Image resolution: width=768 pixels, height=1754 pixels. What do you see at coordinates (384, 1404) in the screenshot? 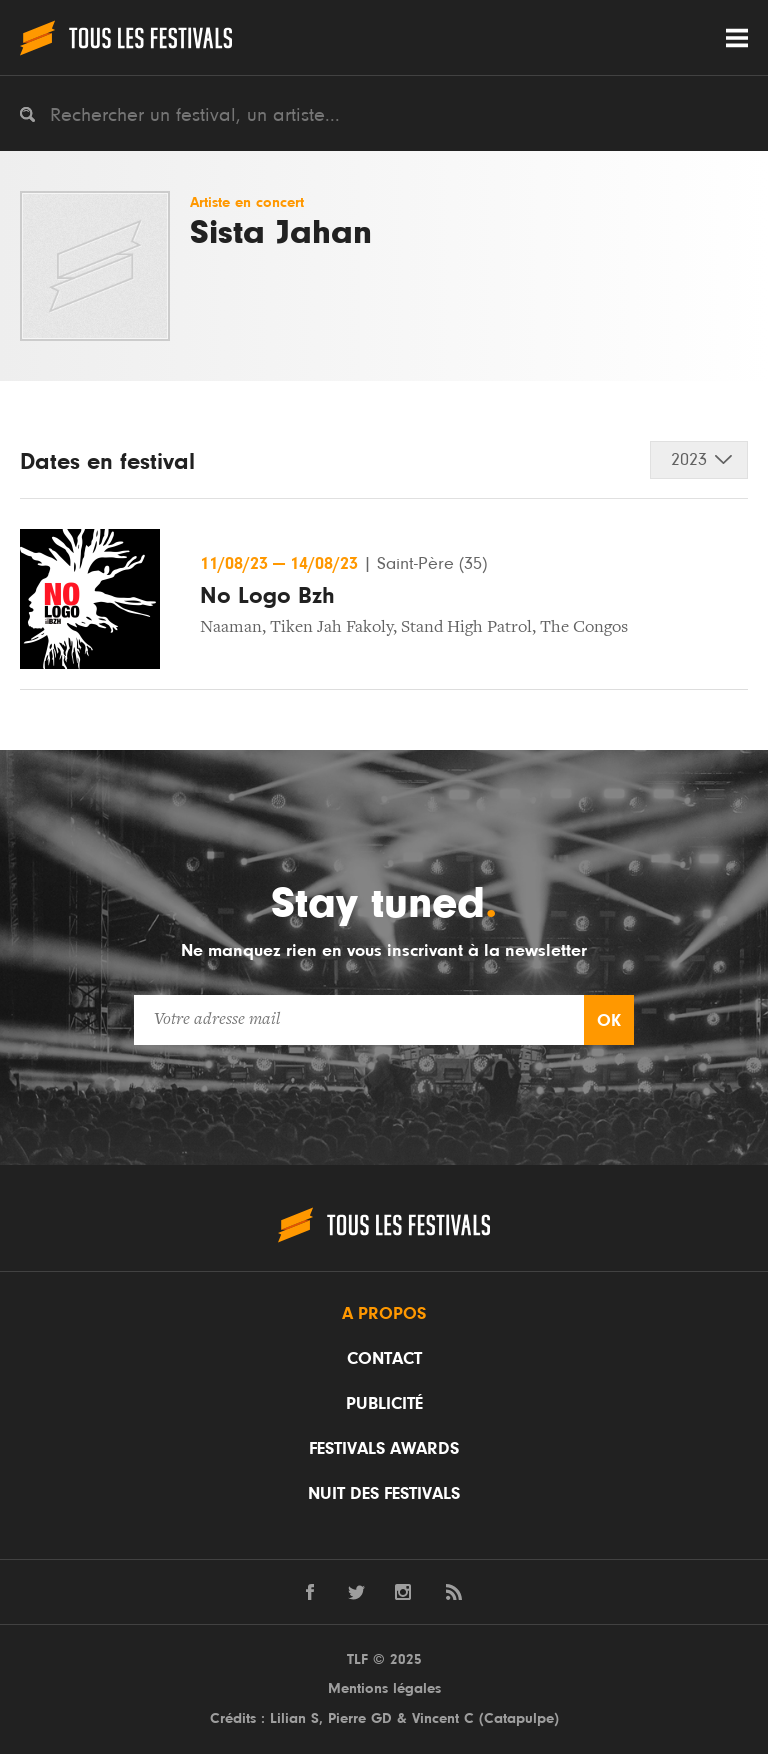
I see `Publicité` at bounding box center [384, 1404].